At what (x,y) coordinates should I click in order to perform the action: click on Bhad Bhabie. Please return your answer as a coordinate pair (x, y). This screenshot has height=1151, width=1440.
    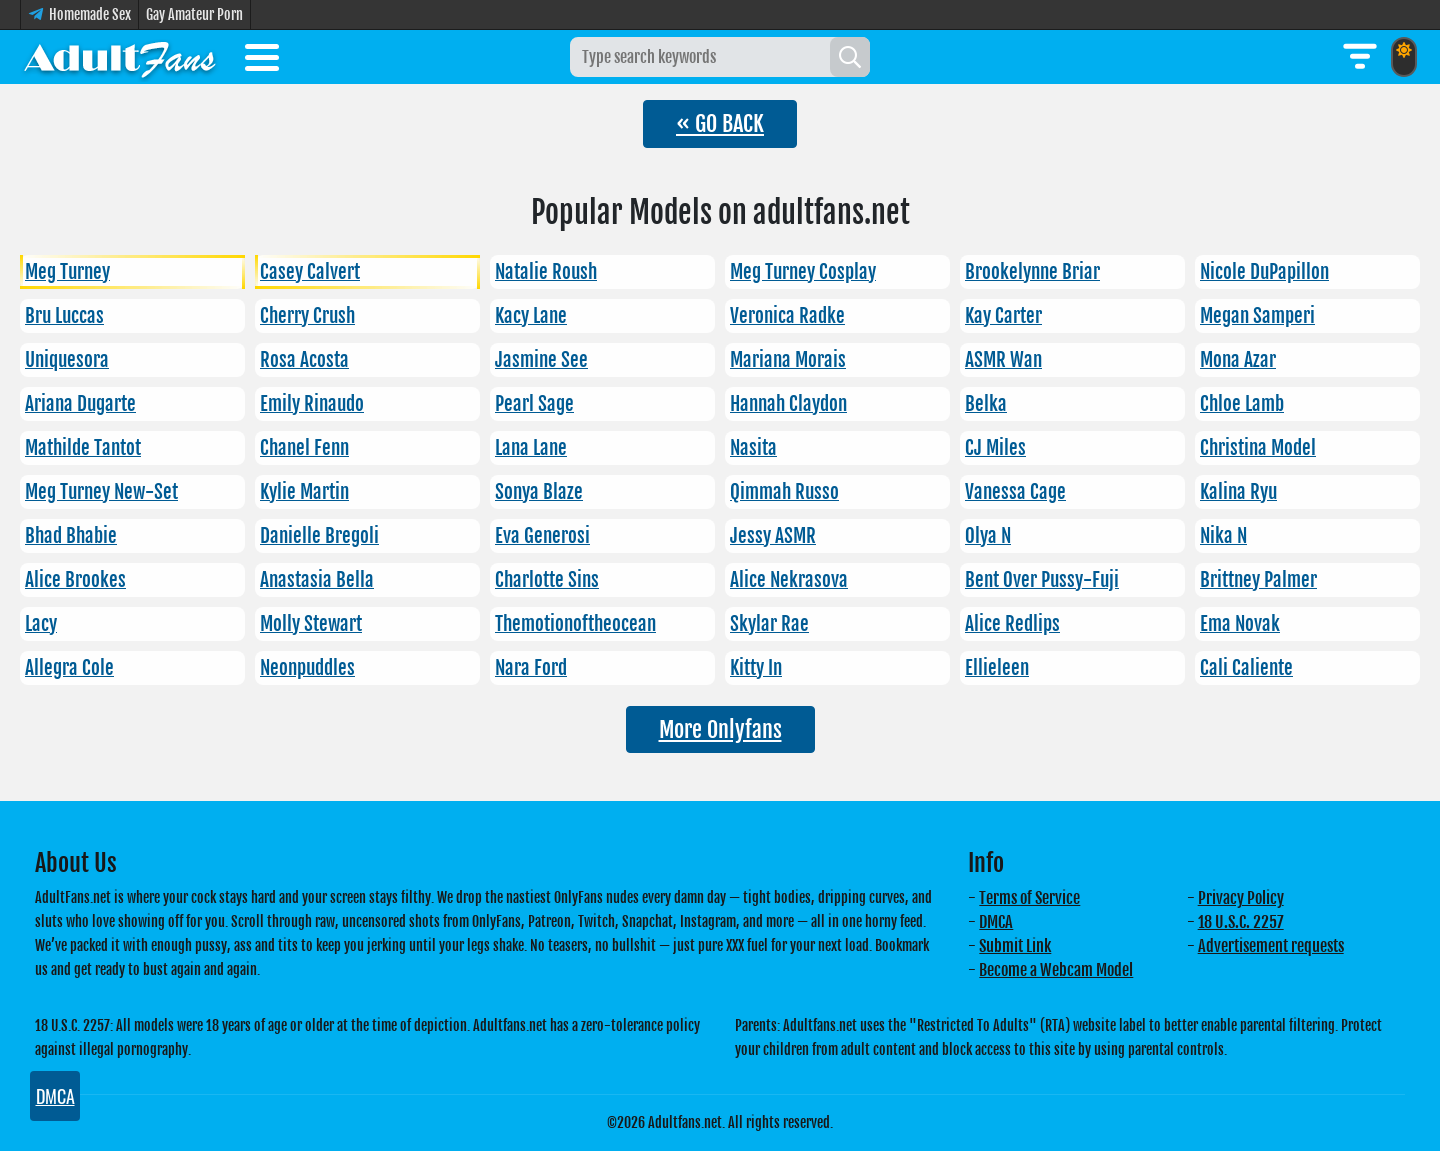
    Looking at the image, I should click on (71, 536).